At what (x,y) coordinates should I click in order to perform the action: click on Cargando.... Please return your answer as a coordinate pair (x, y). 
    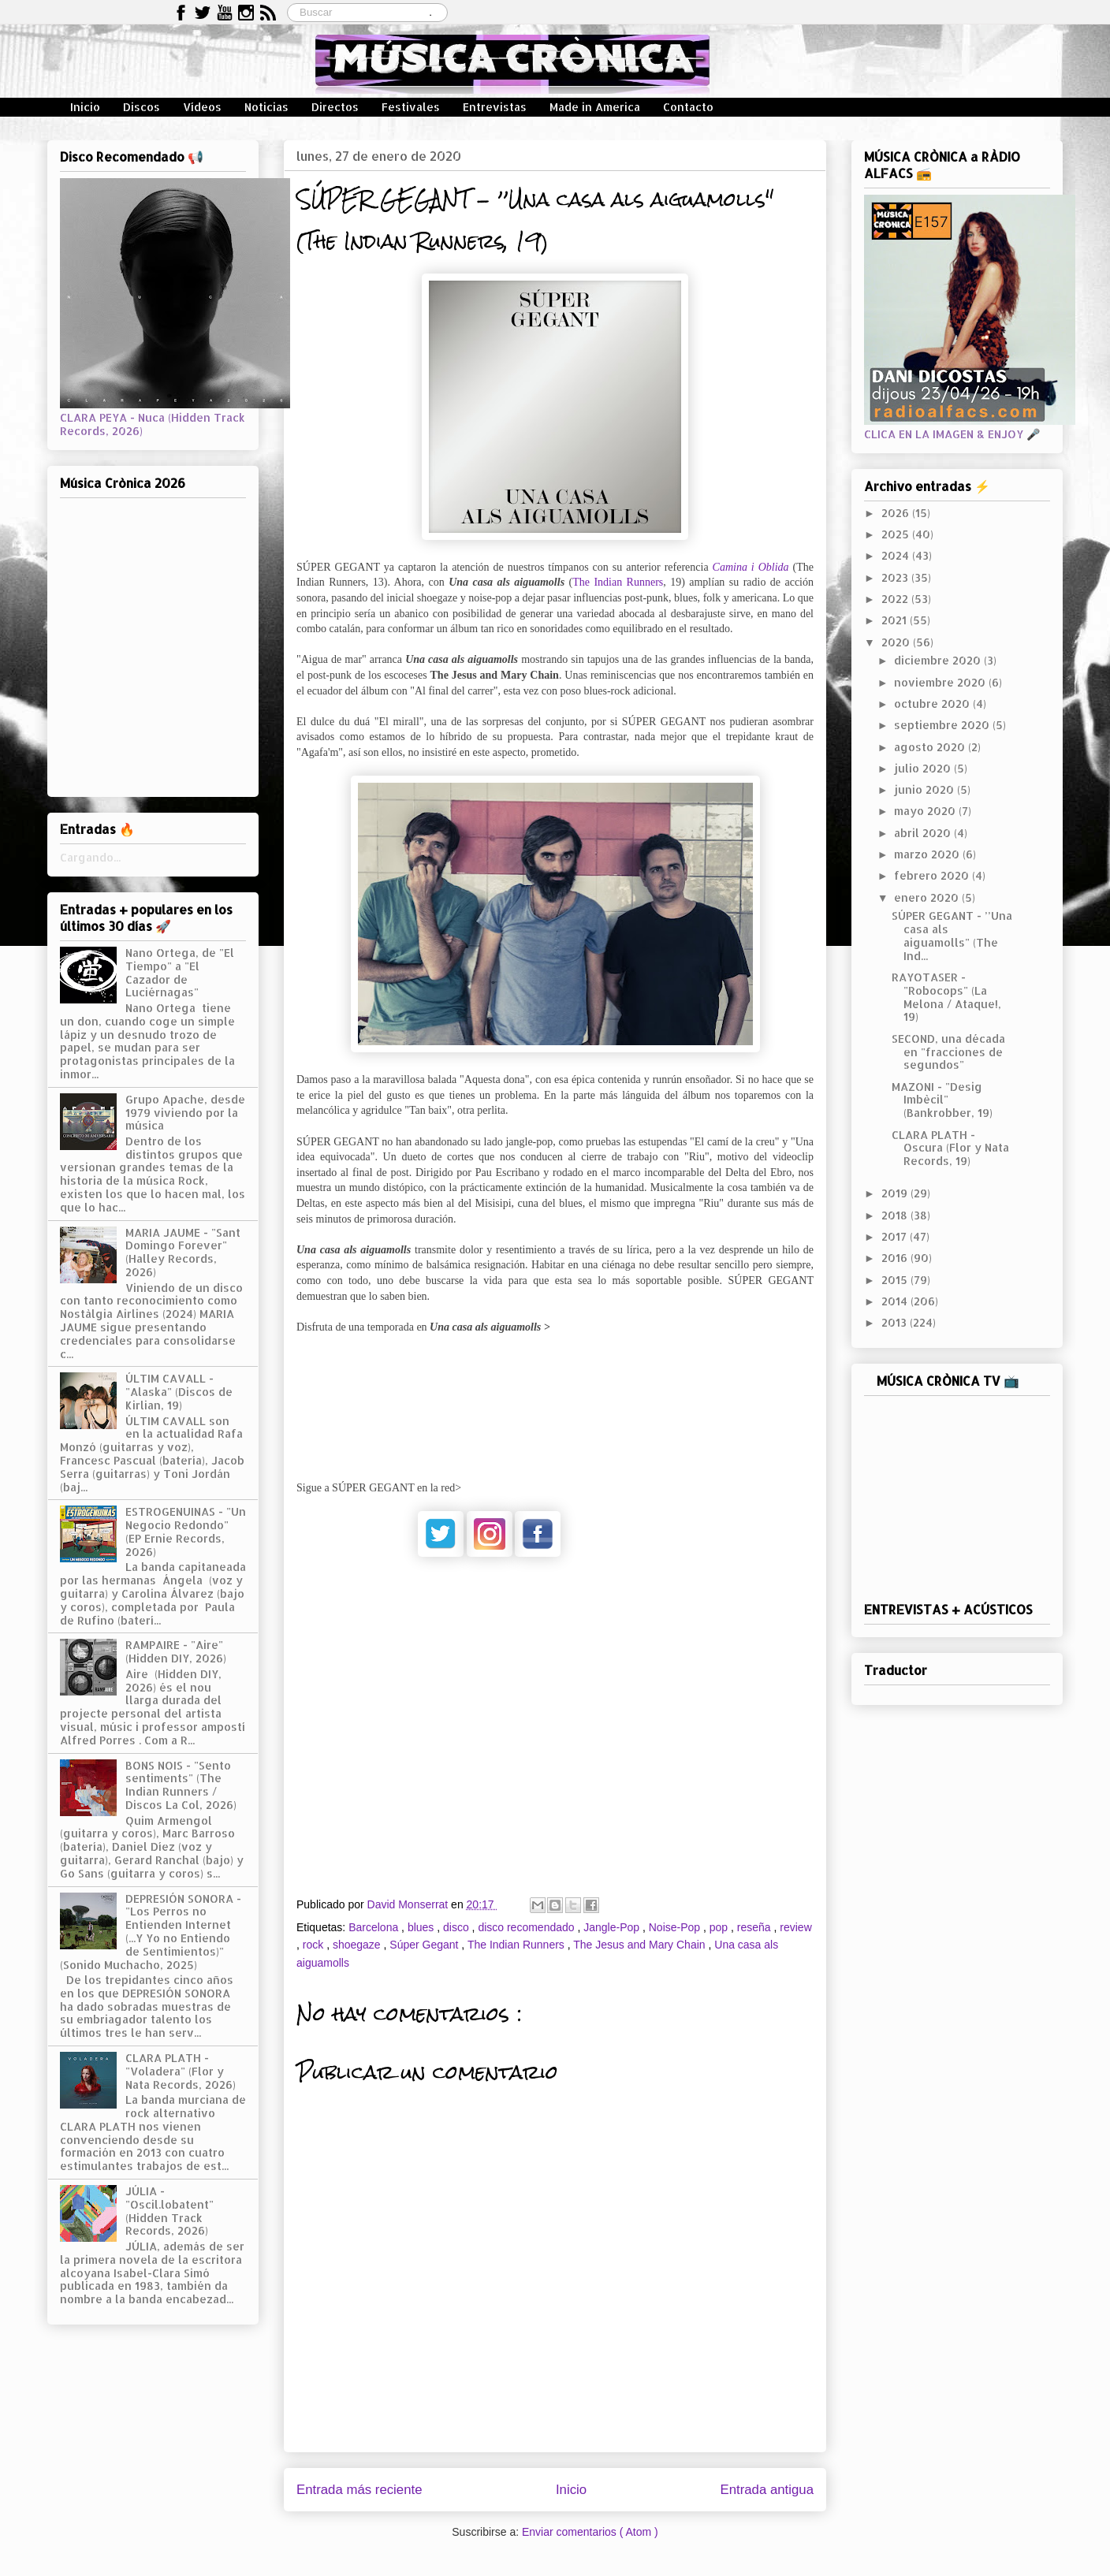
    Looking at the image, I should click on (90, 857).